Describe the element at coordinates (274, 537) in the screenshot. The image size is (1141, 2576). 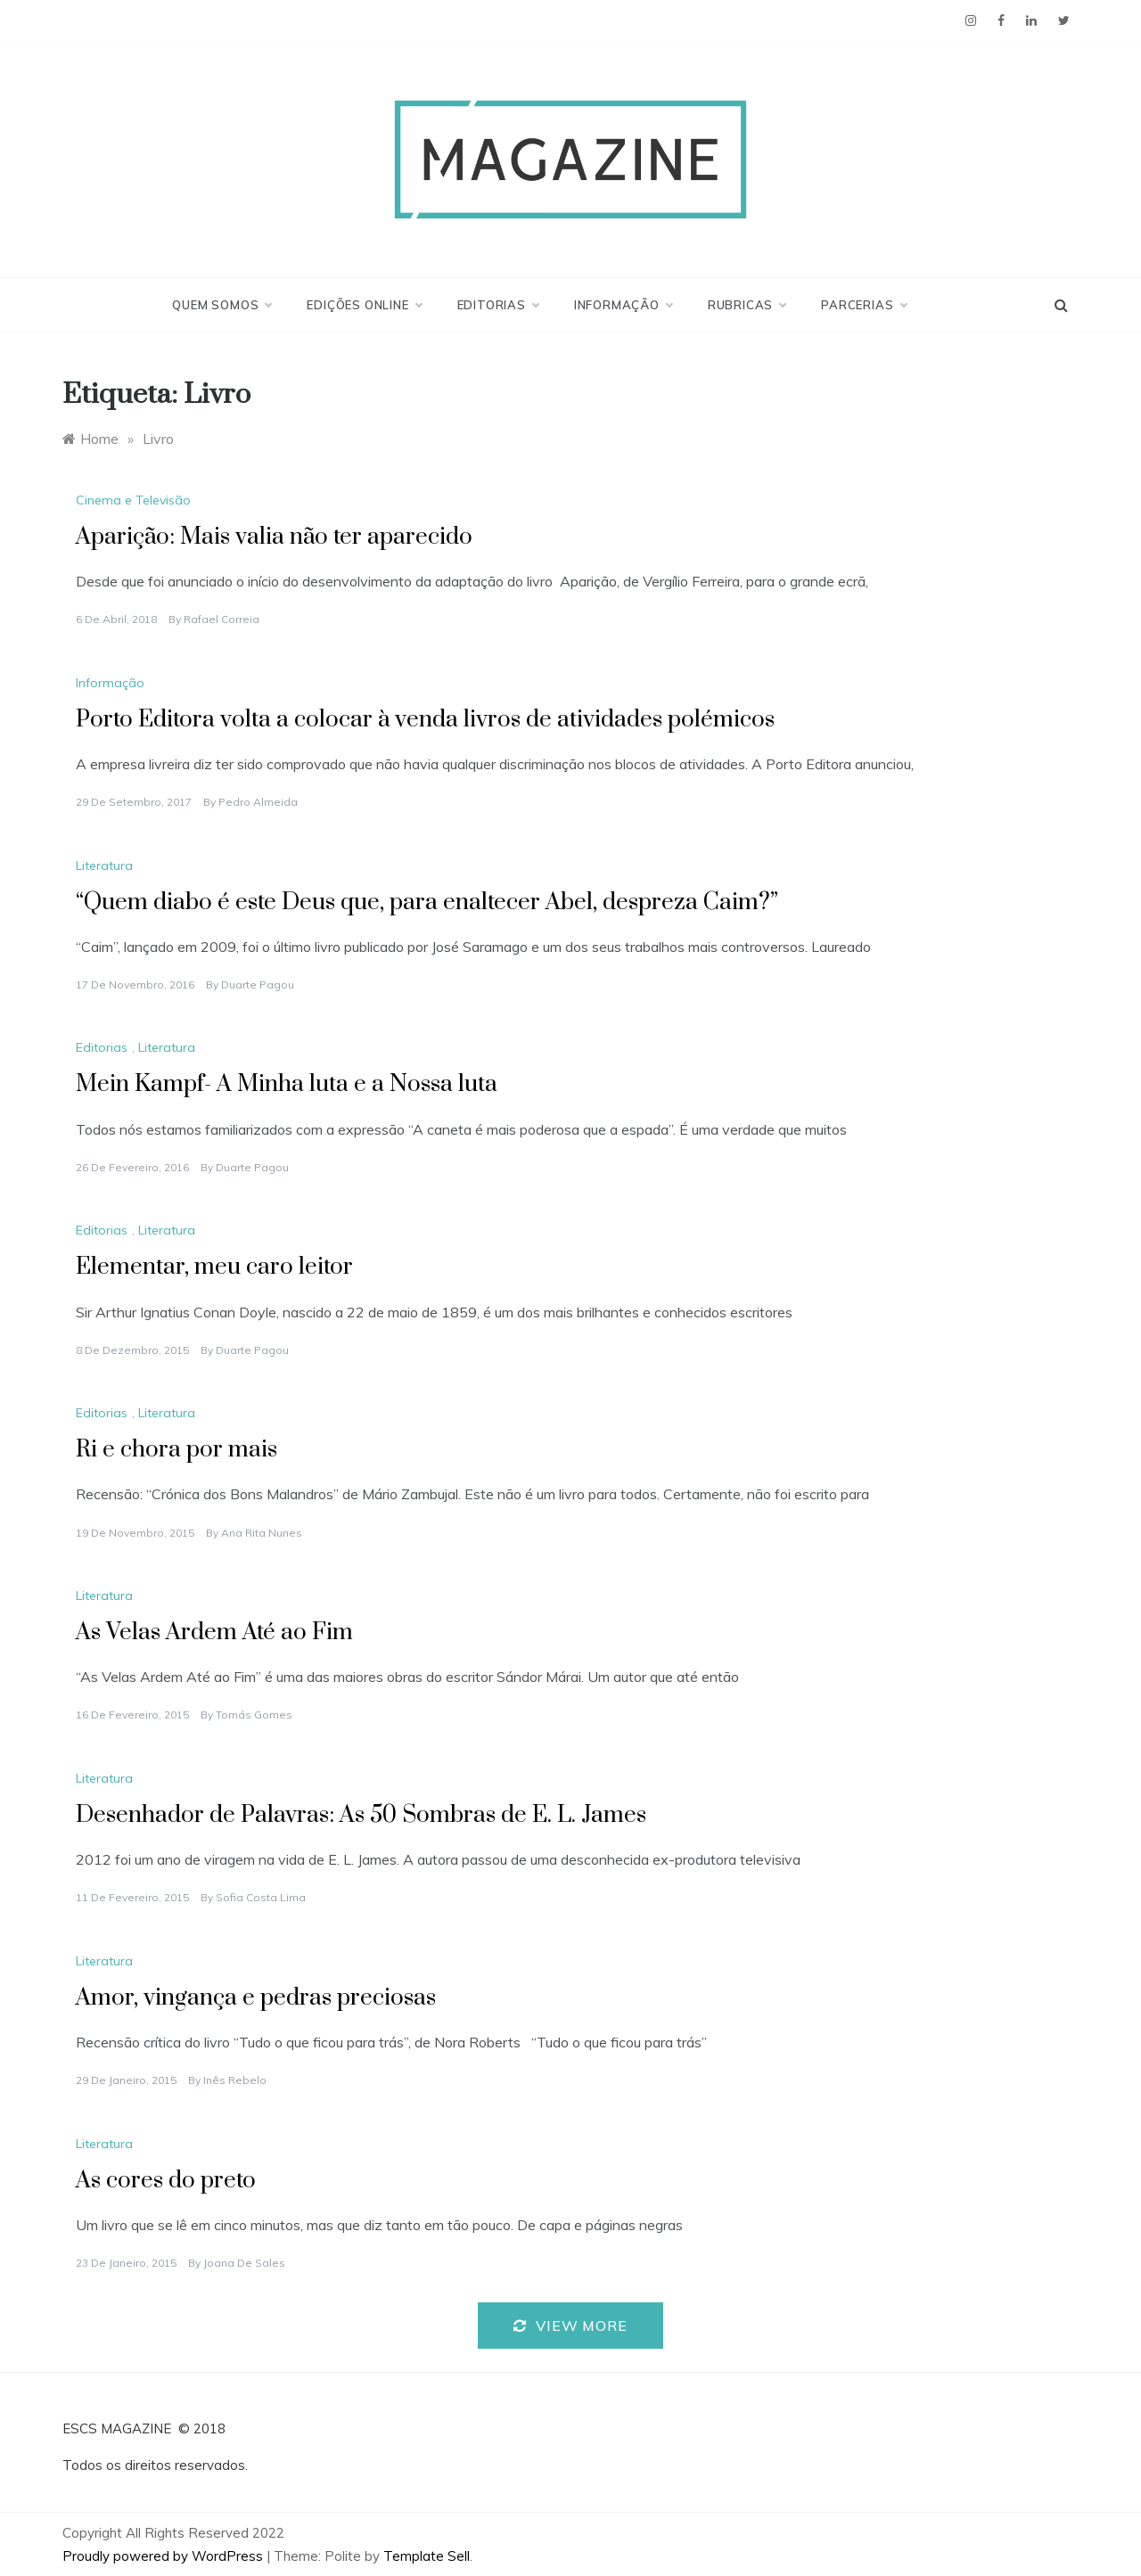
I see `Aparição: Mais valia não ter aparecido` at that location.